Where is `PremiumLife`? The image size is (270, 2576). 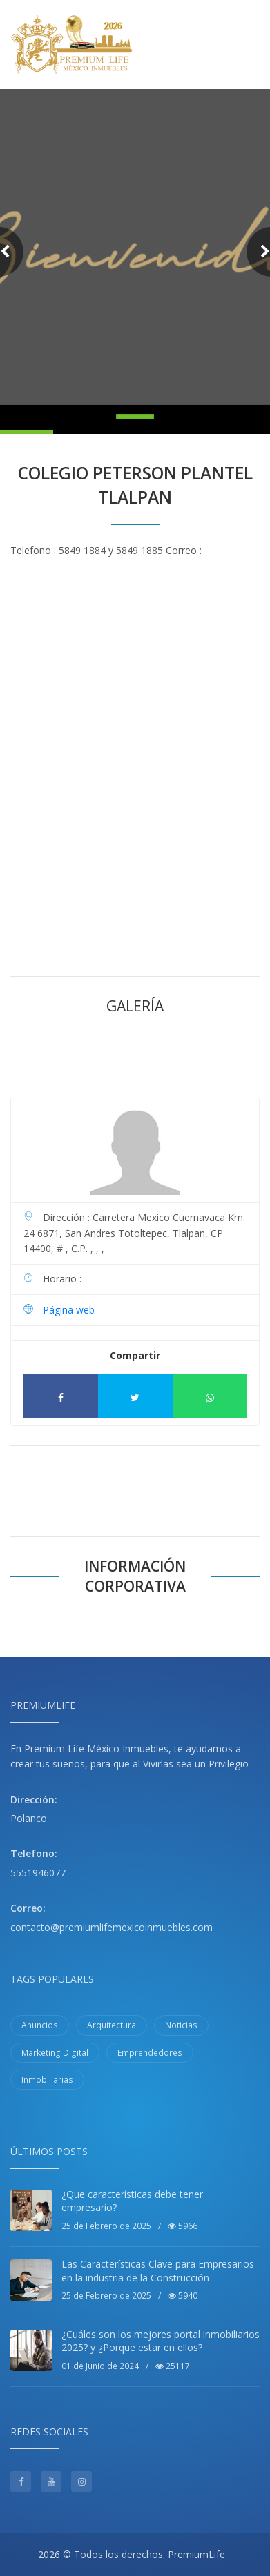
PremiumLife is located at coordinates (196, 2554).